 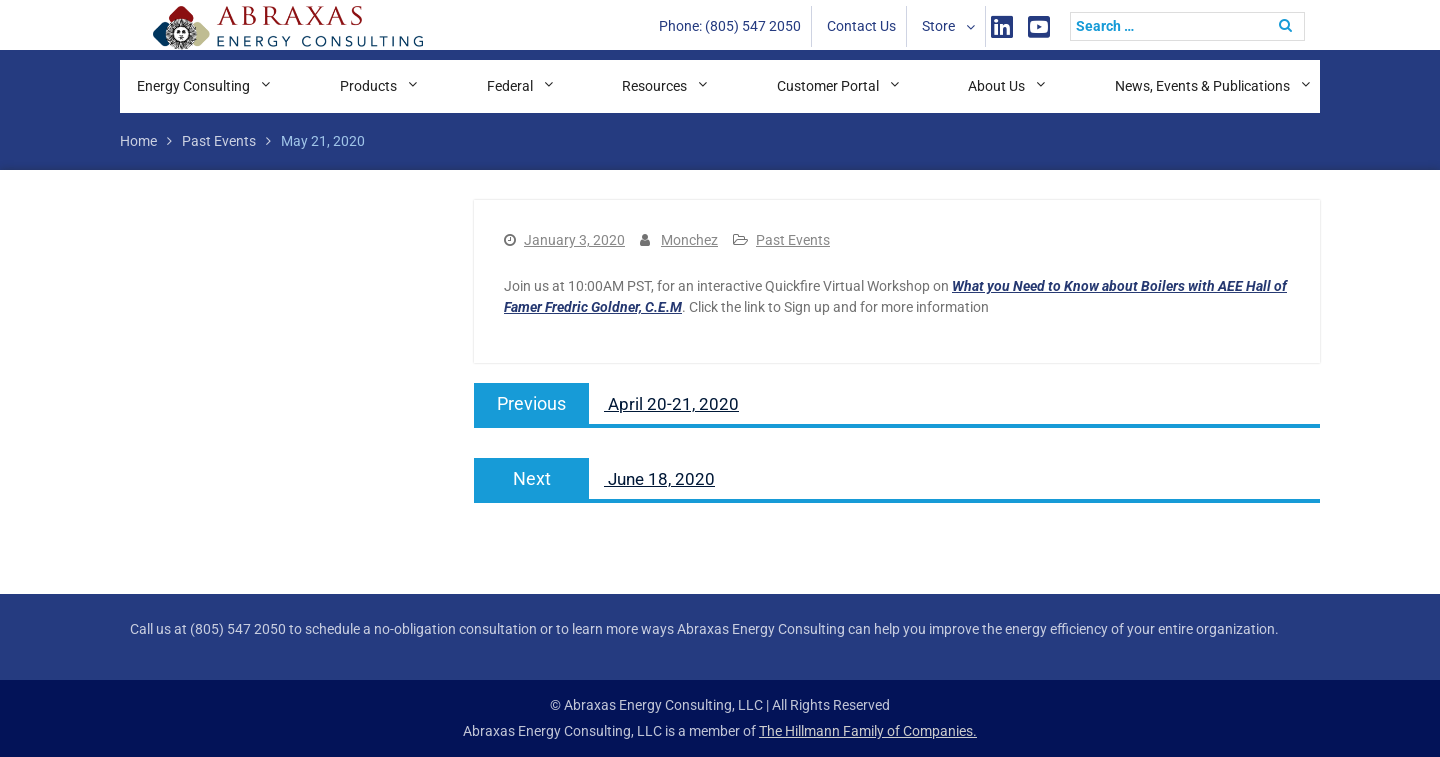 I want to click on Resources, so click(x=654, y=86).